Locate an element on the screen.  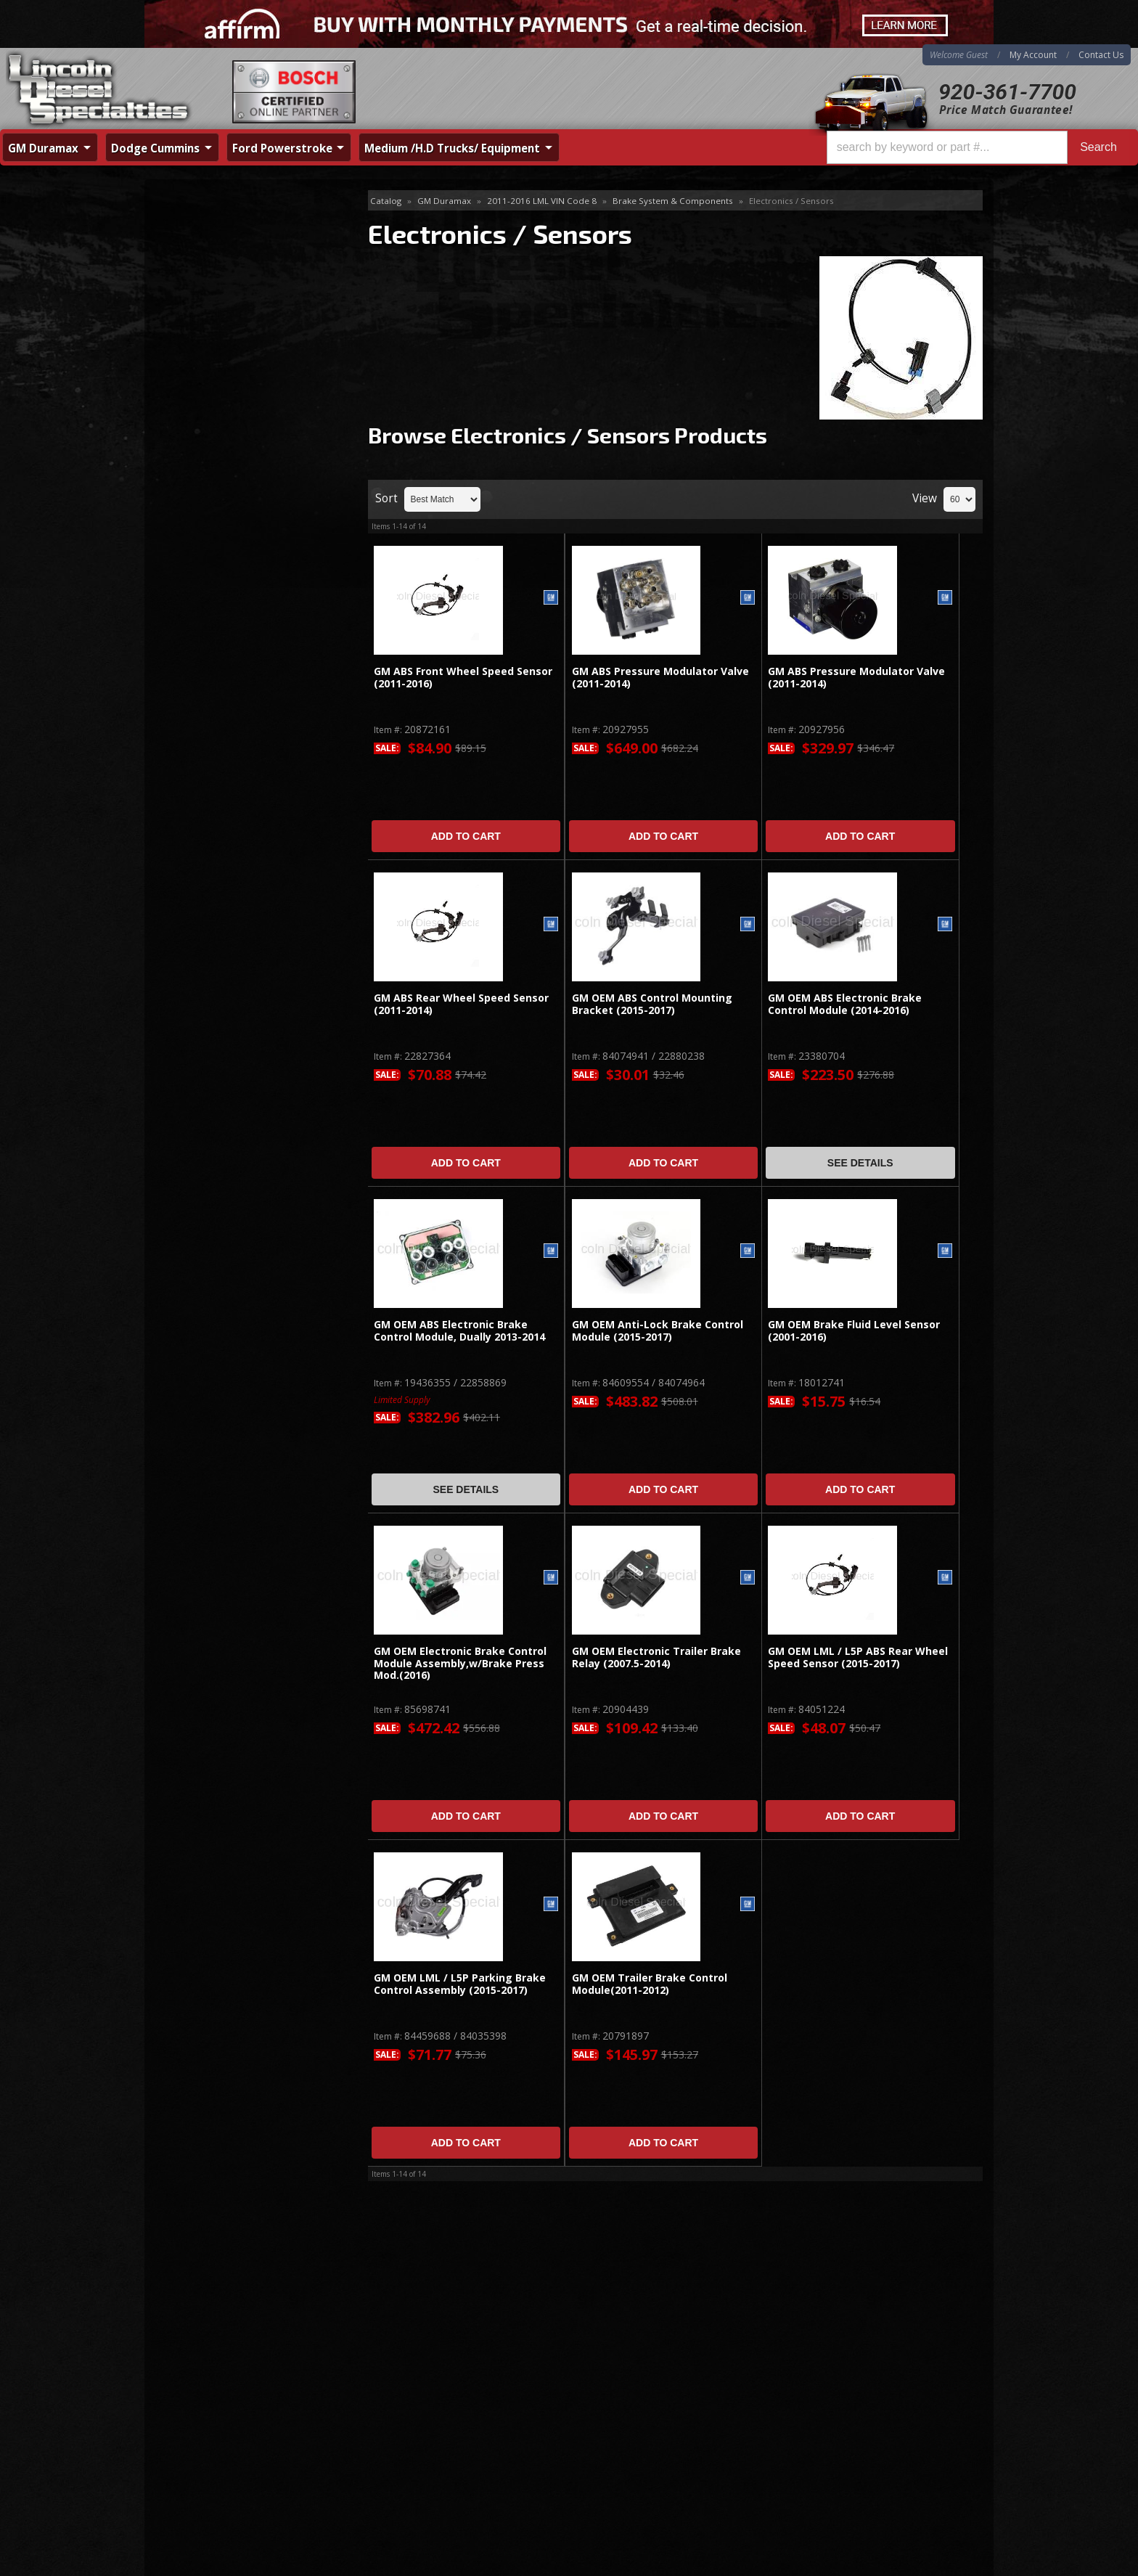
GM OEM Brake Fluid Level Sensor (2001-2016) is located at coordinates (854, 1331).